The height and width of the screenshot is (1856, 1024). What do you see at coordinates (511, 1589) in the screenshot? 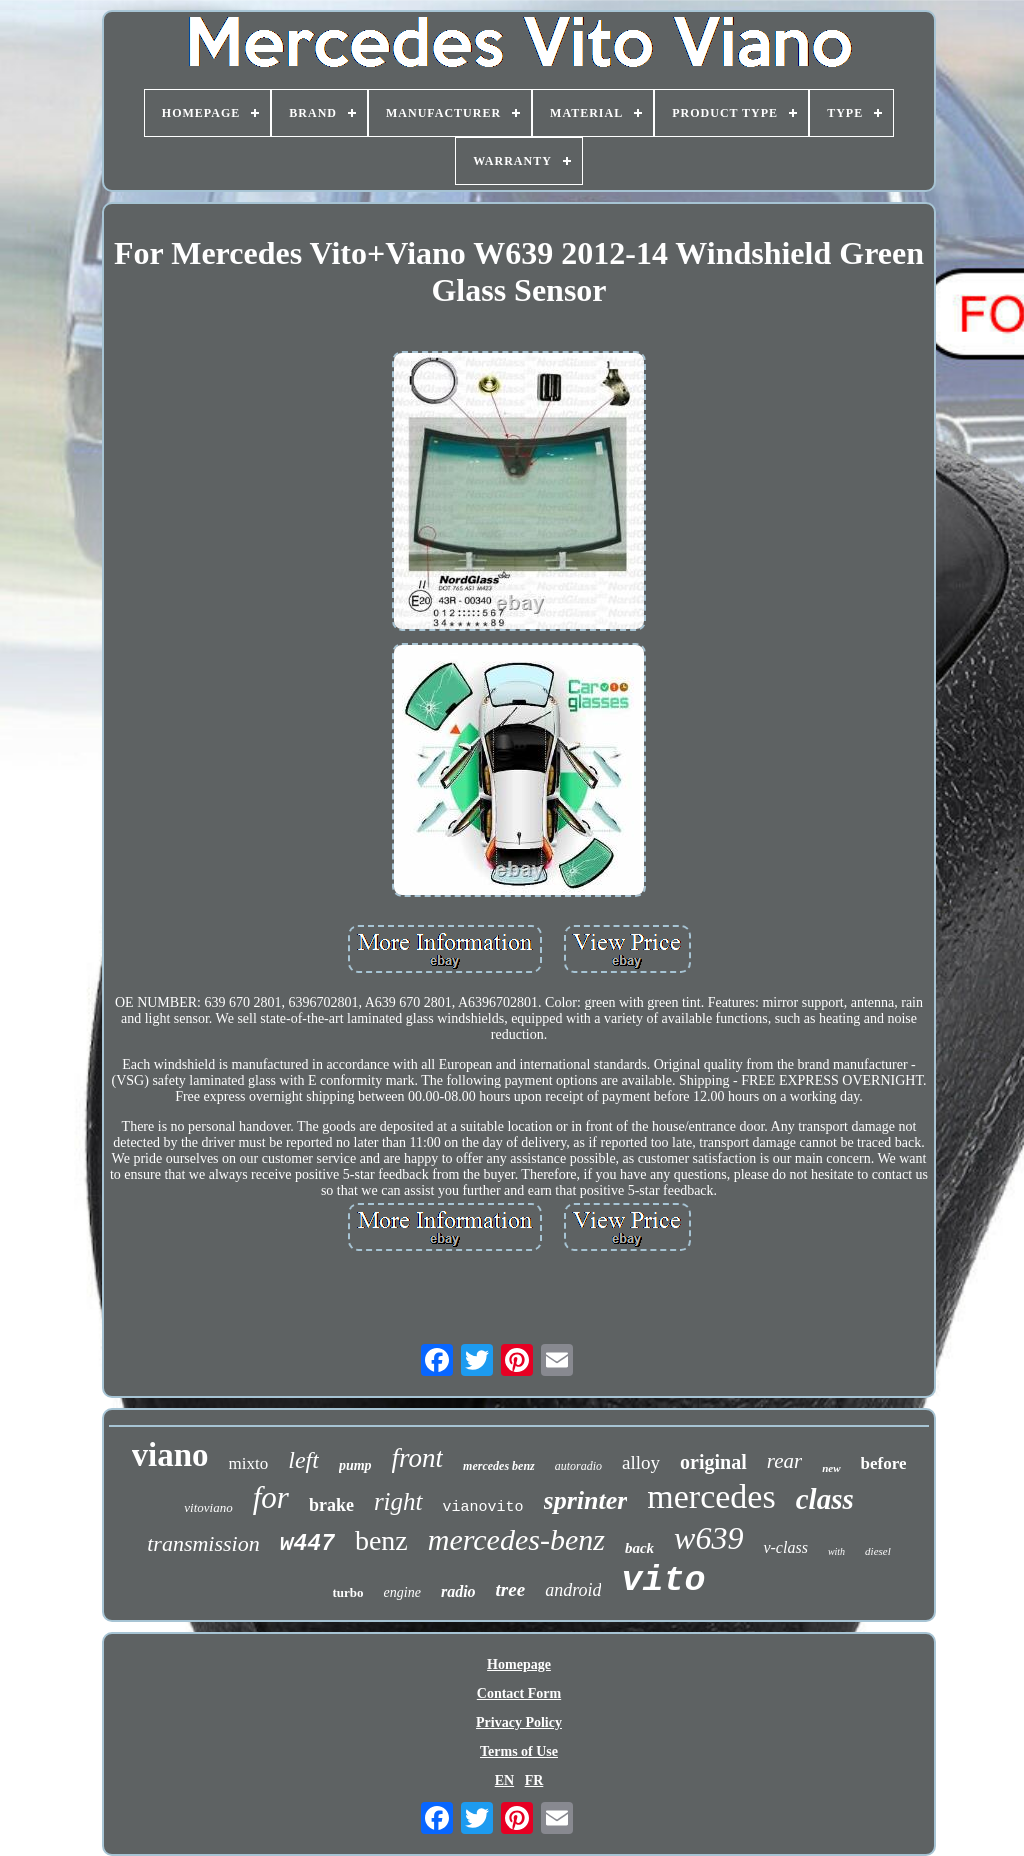
I see `tree` at bounding box center [511, 1589].